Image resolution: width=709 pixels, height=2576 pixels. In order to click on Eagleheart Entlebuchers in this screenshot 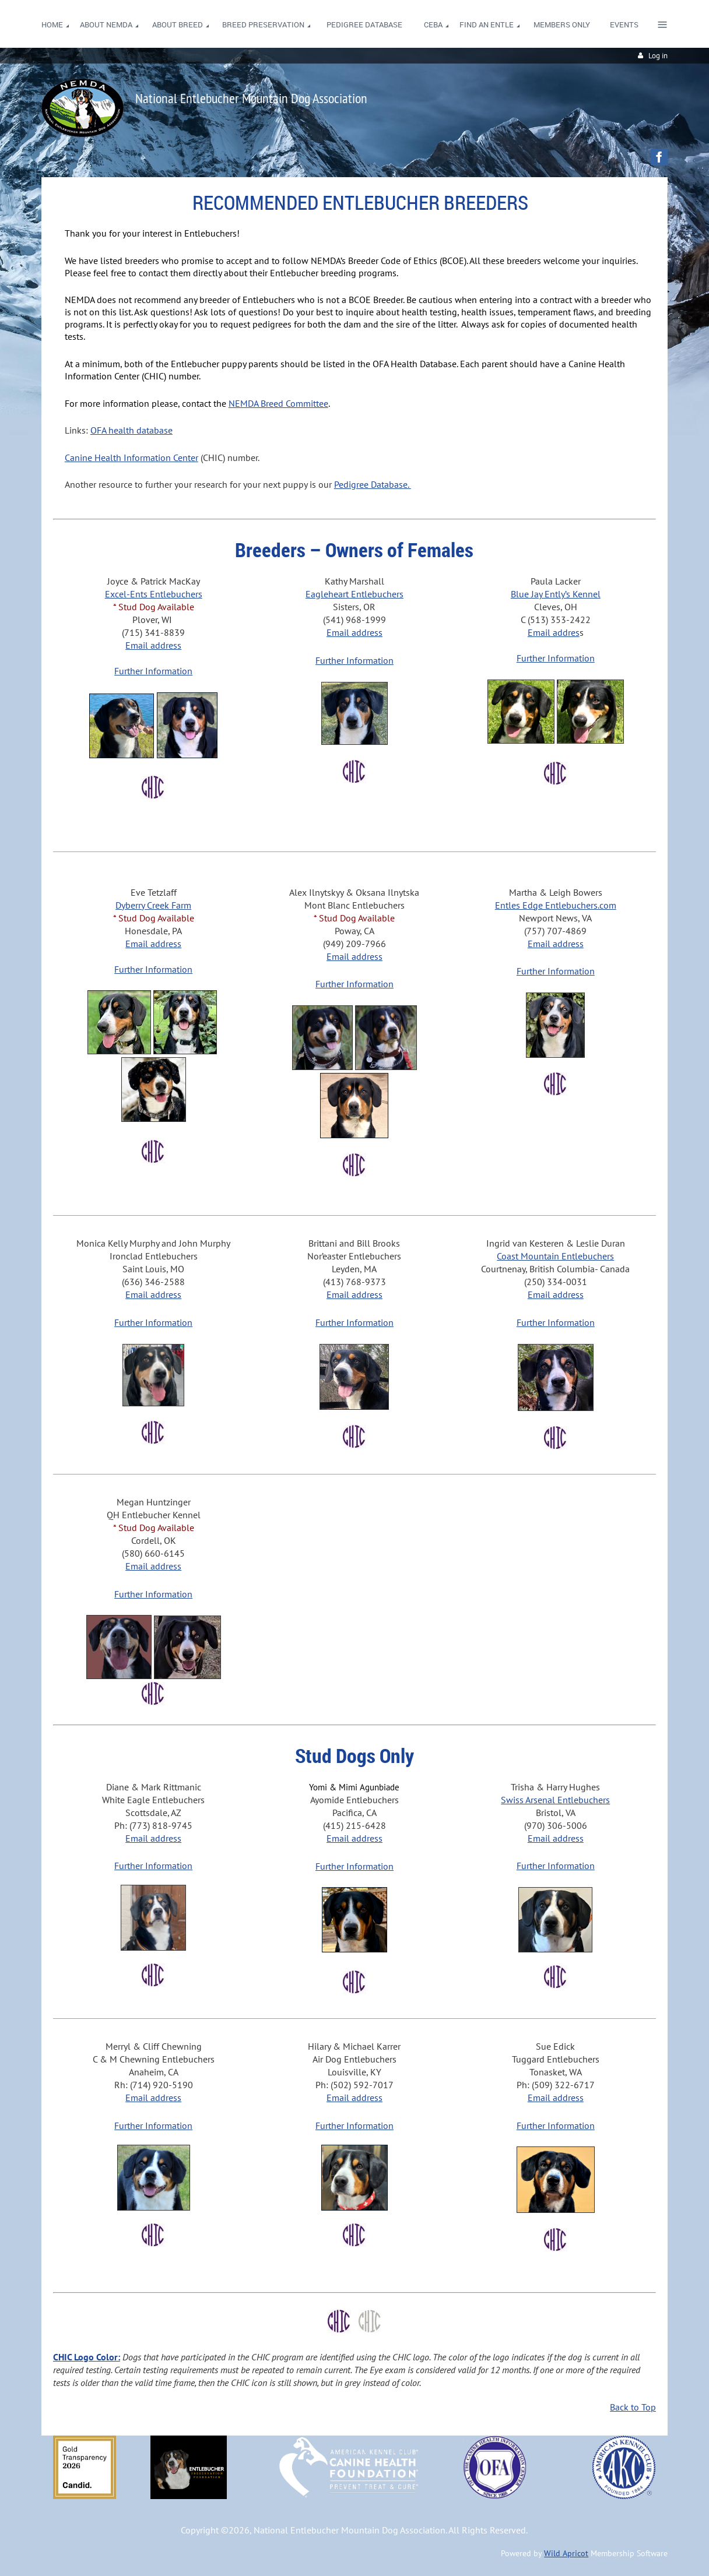, I will do `click(354, 594)`.